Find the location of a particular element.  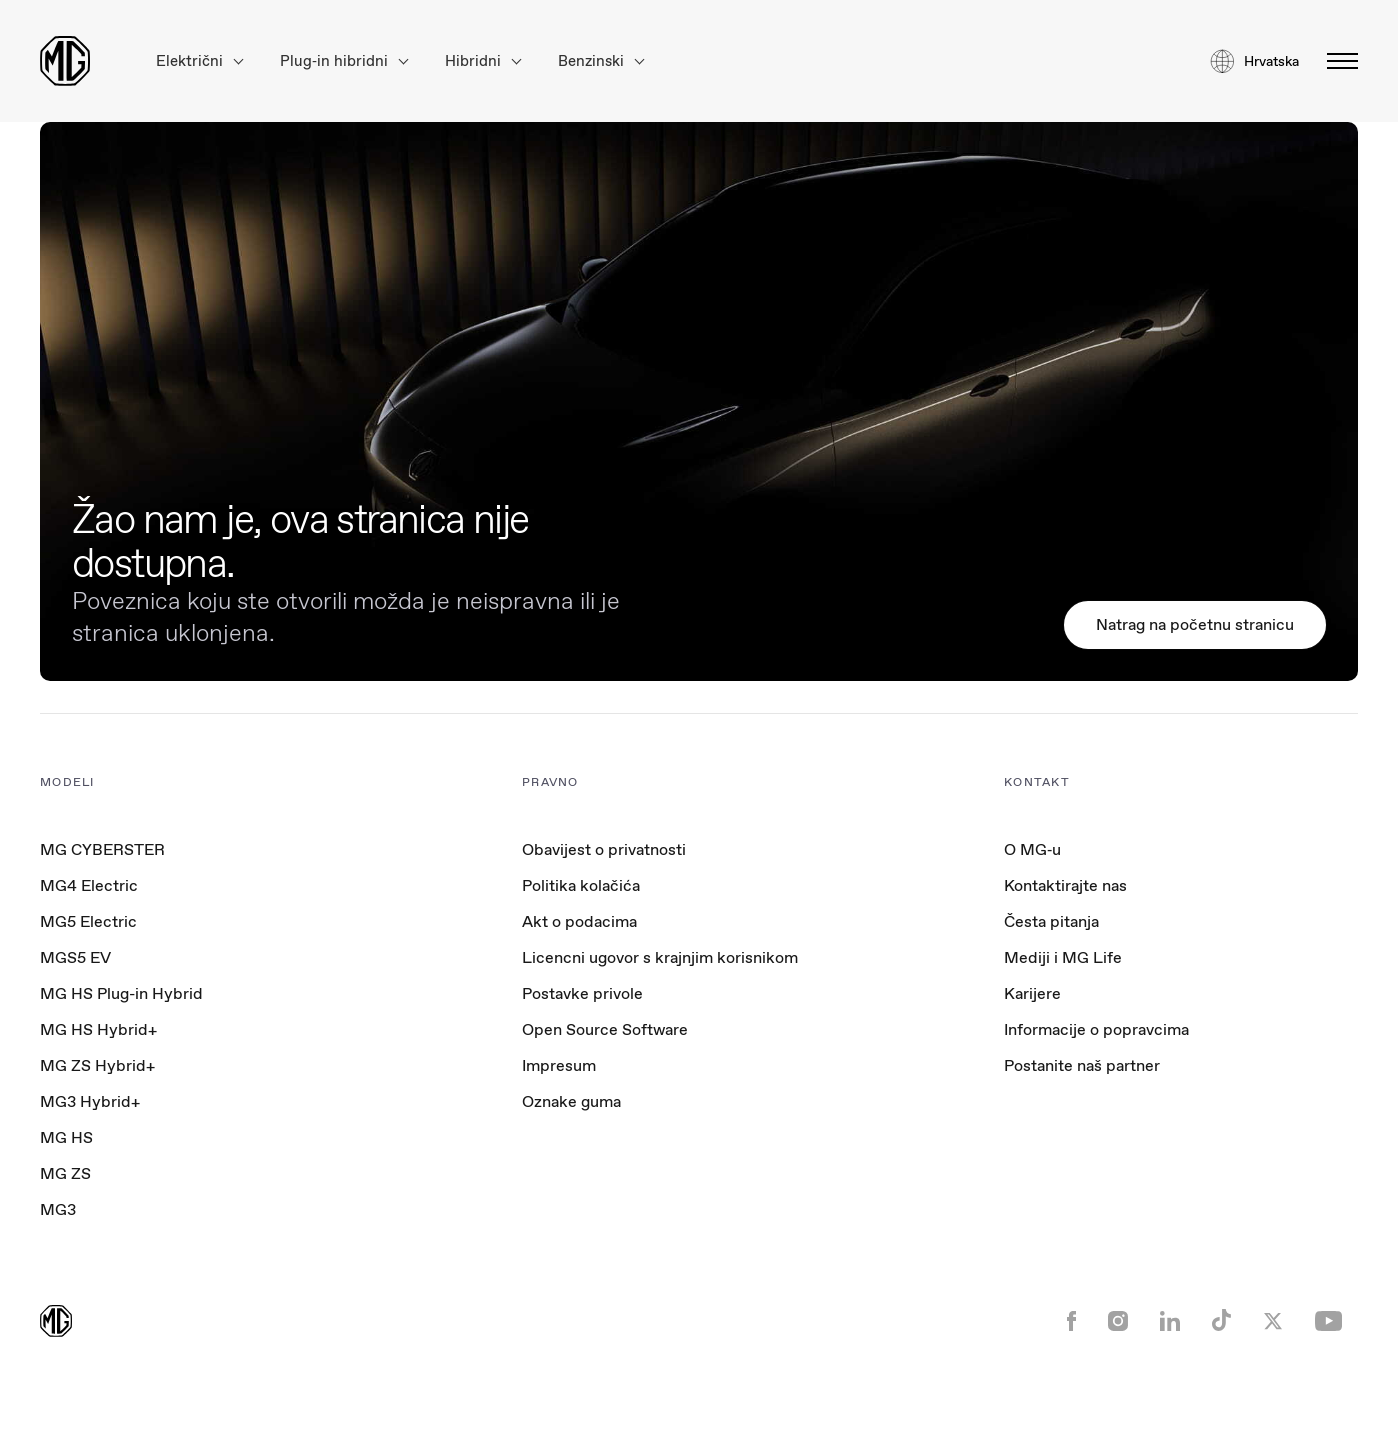

Mediji i MG Life is located at coordinates (1063, 957).